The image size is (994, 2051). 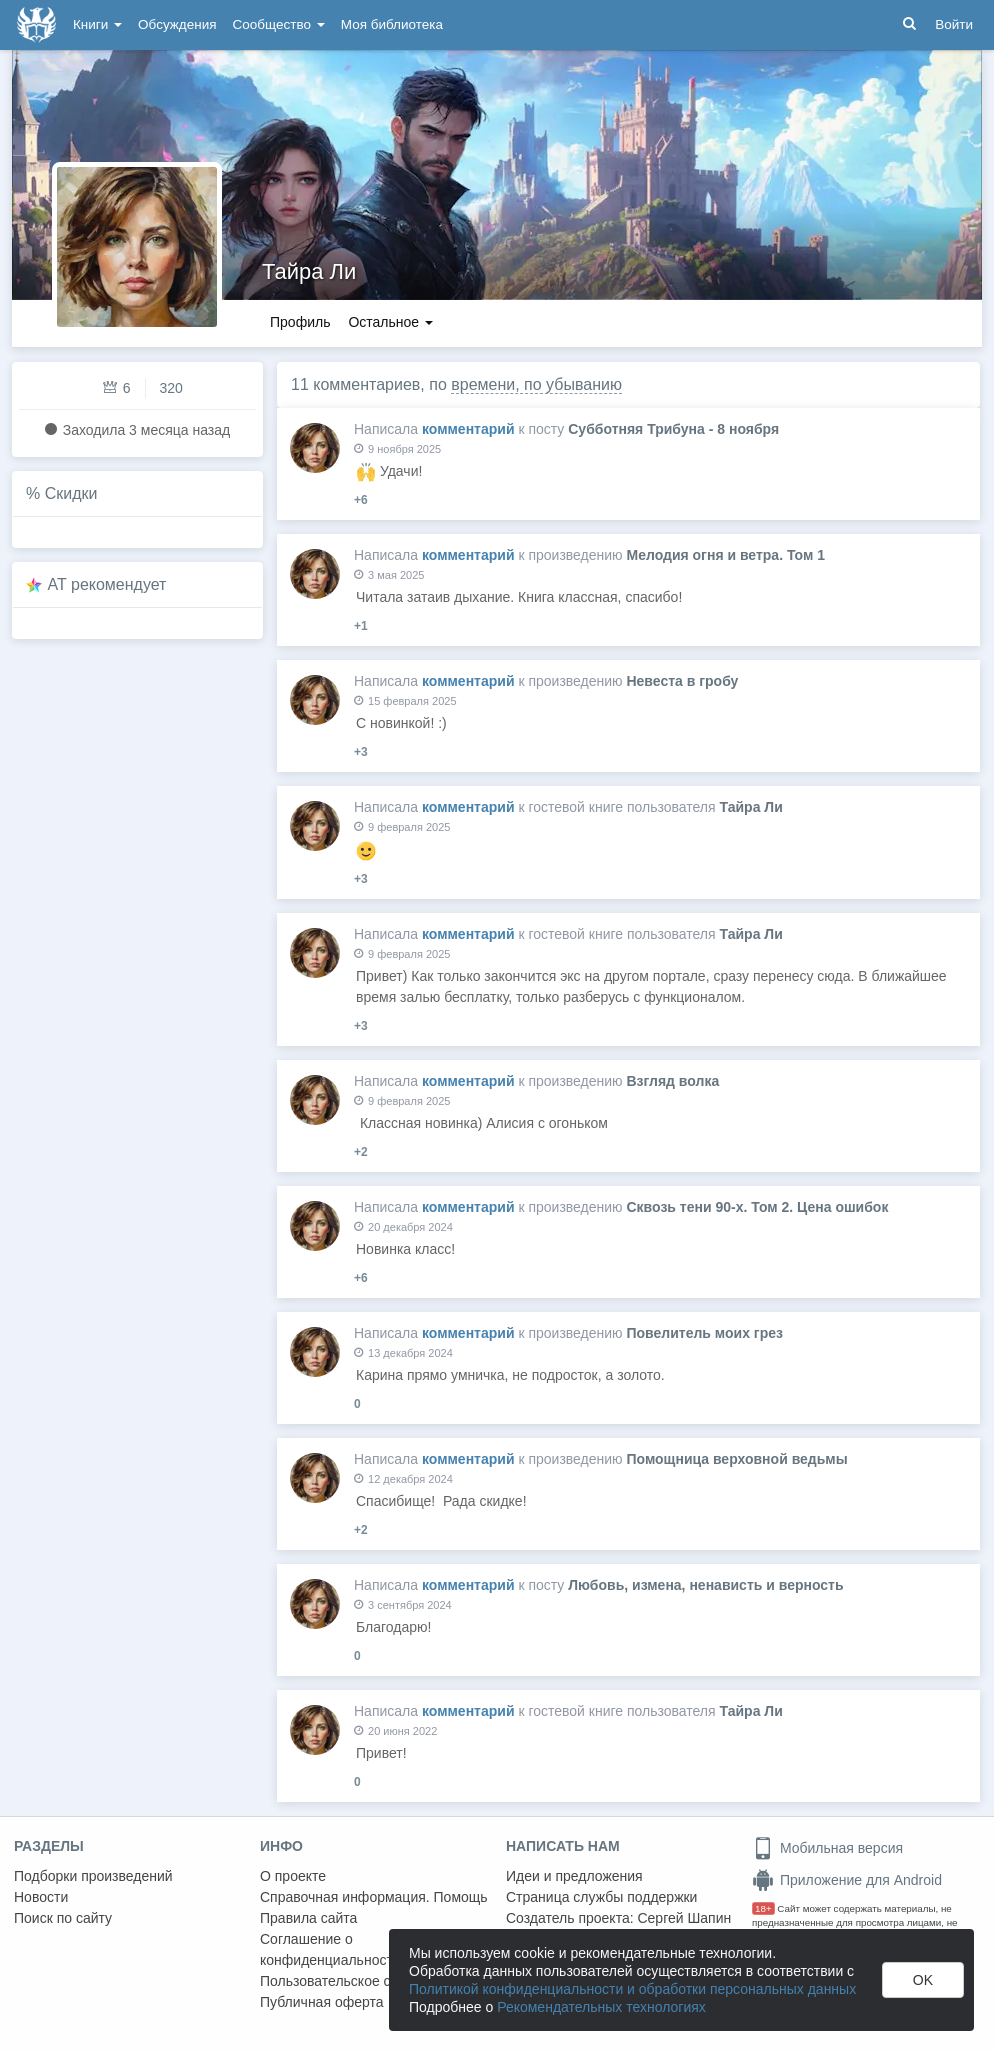 What do you see at coordinates (704, 1333) in the screenshot?
I see `Повелитель моих грез` at bounding box center [704, 1333].